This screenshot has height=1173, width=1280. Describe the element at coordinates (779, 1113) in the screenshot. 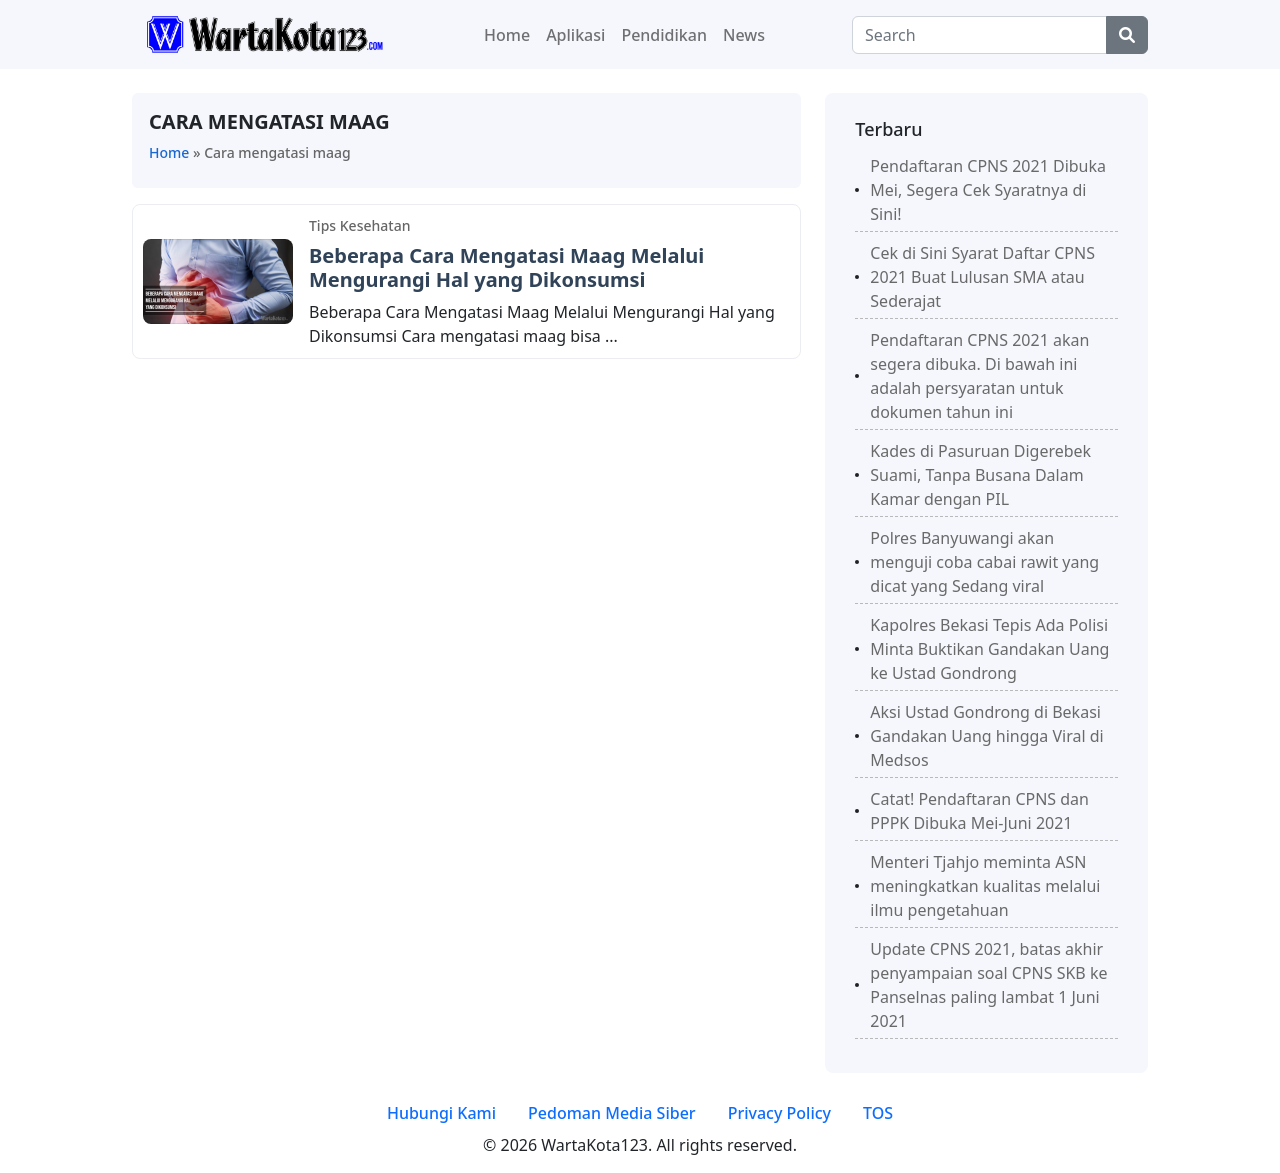

I see `Privacy Policy` at that location.